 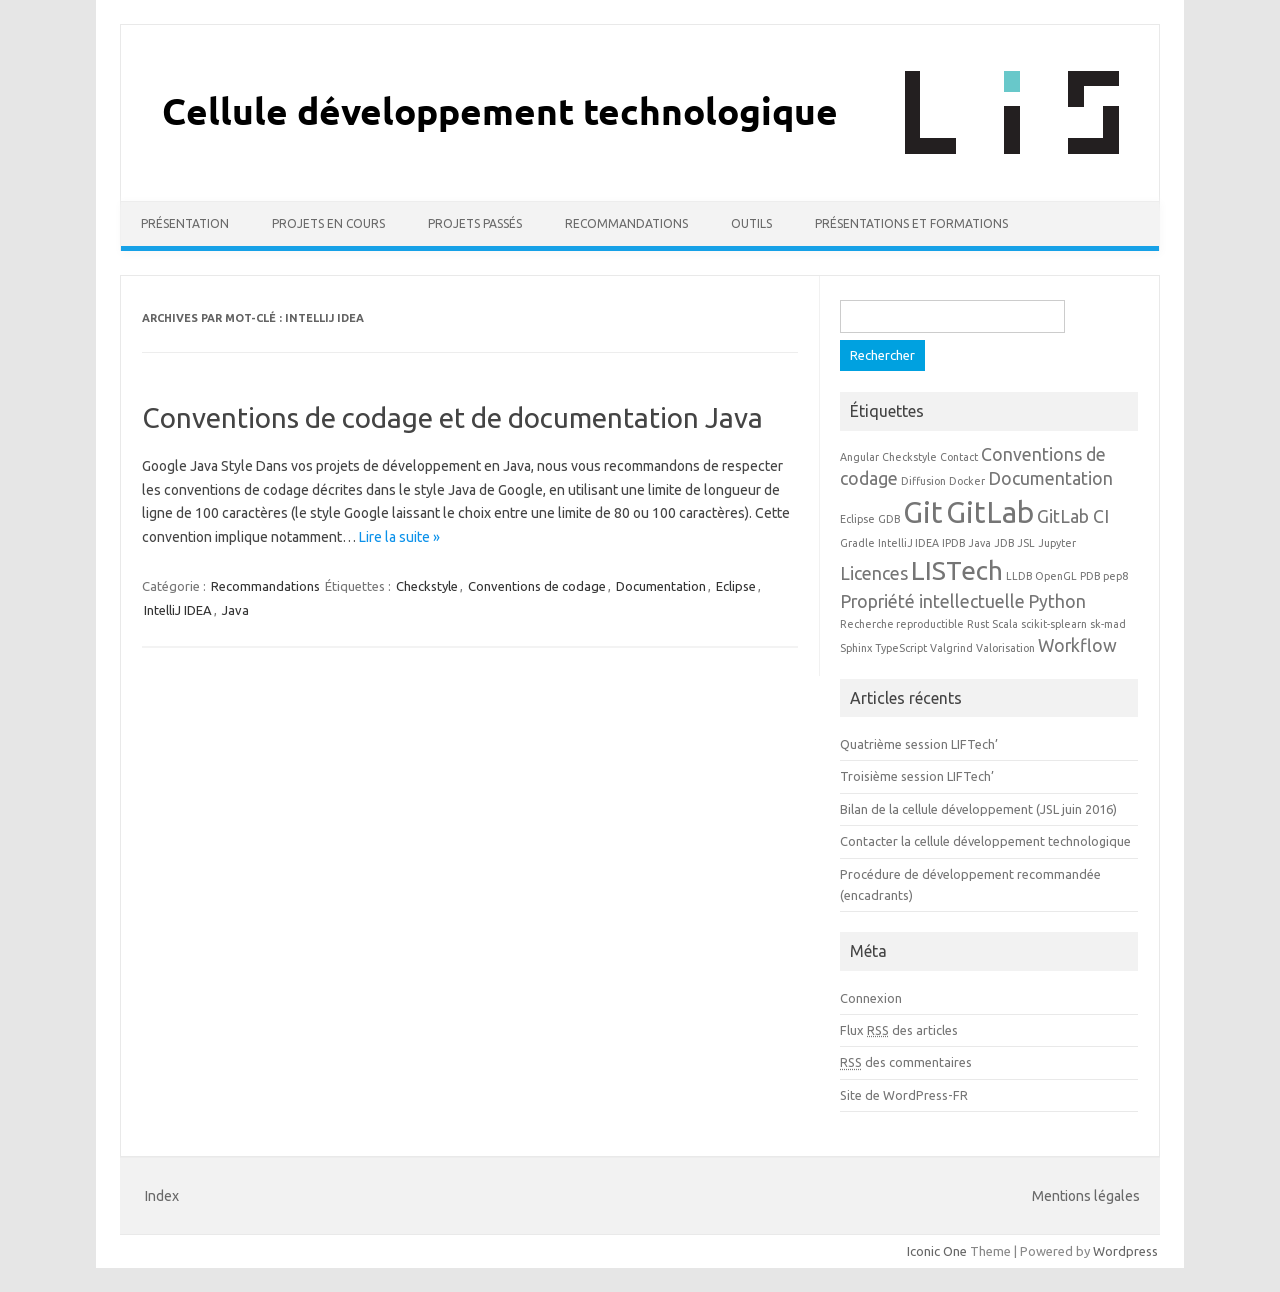 I want to click on Iconic One, so click(x=937, y=1251).